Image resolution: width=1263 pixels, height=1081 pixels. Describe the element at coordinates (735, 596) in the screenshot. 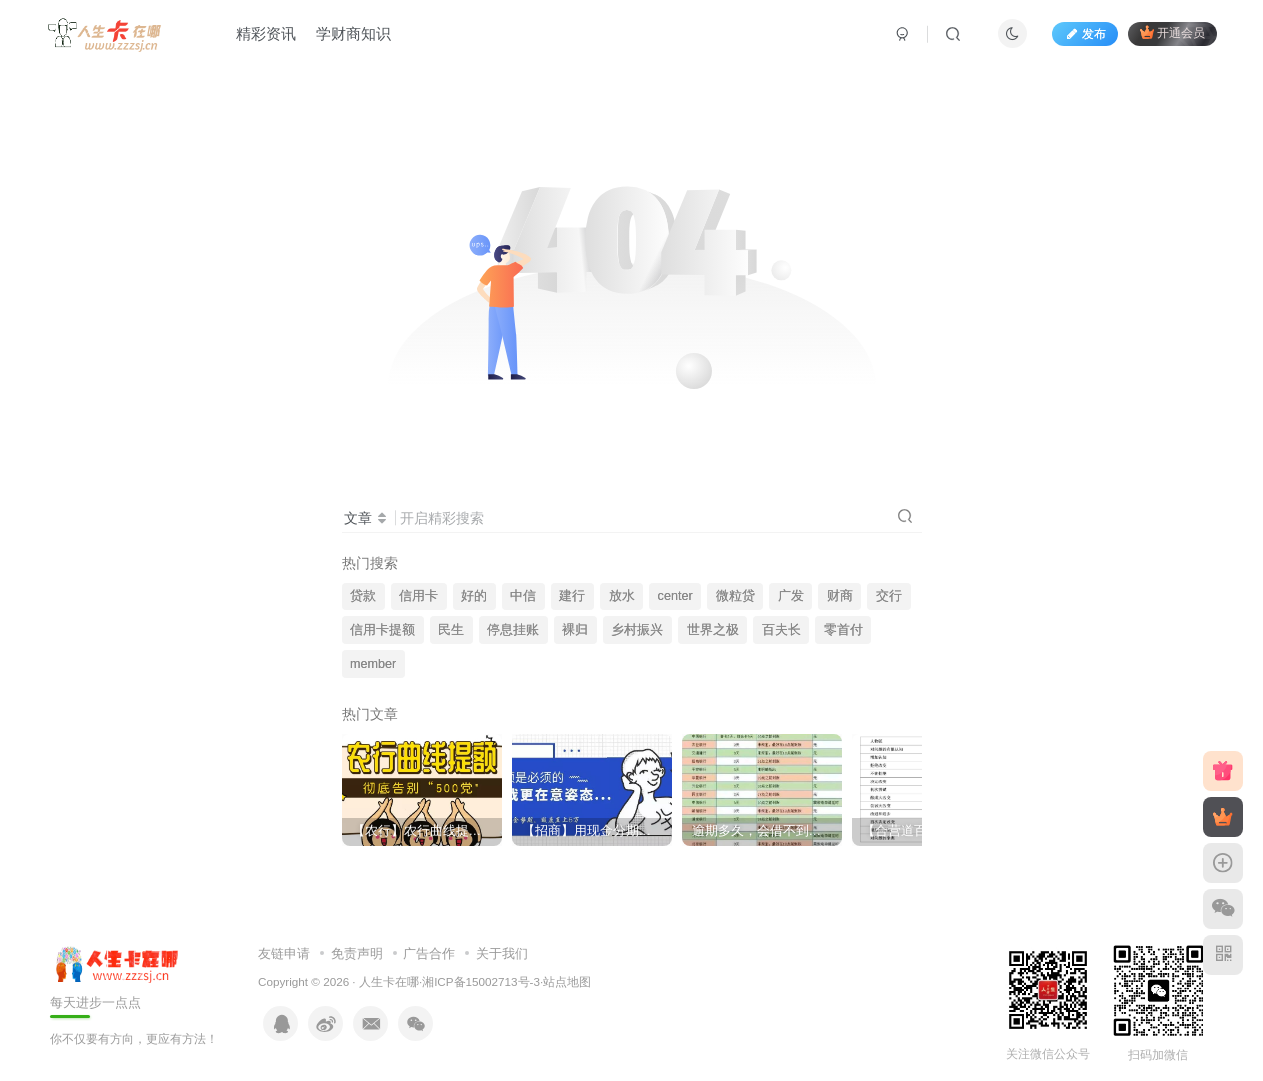

I see `微粒贷` at that location.